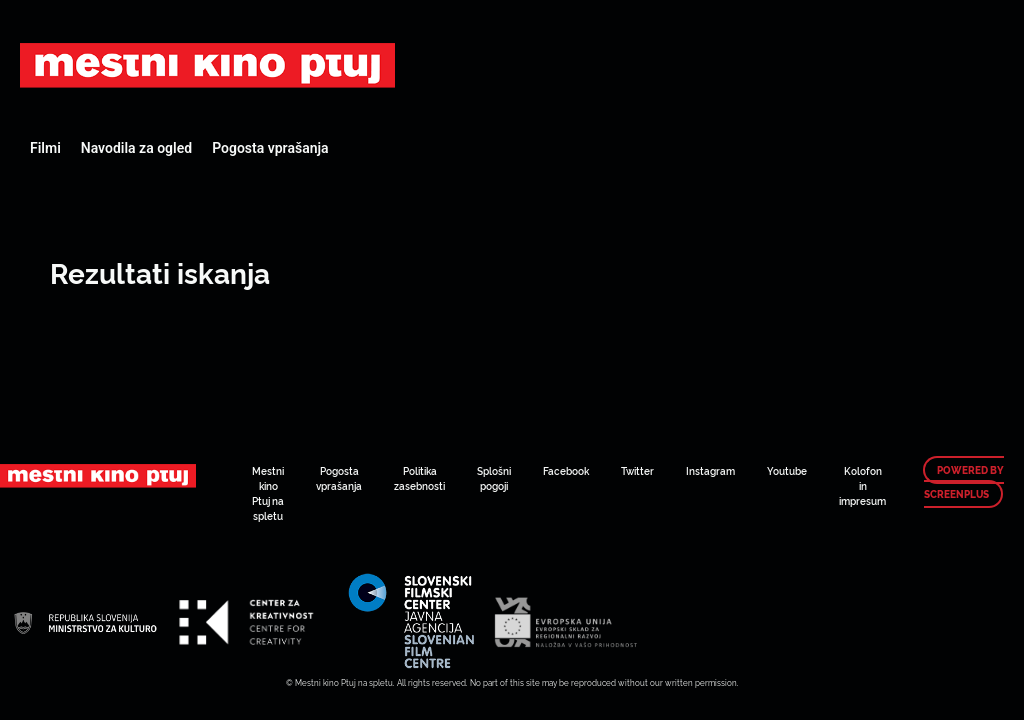 The width and height of the screenshot is (1024, 720). What do you see at coordinates (710, 470) in the screenshot?
I see `Instagram` at bounding box center [710, 470].